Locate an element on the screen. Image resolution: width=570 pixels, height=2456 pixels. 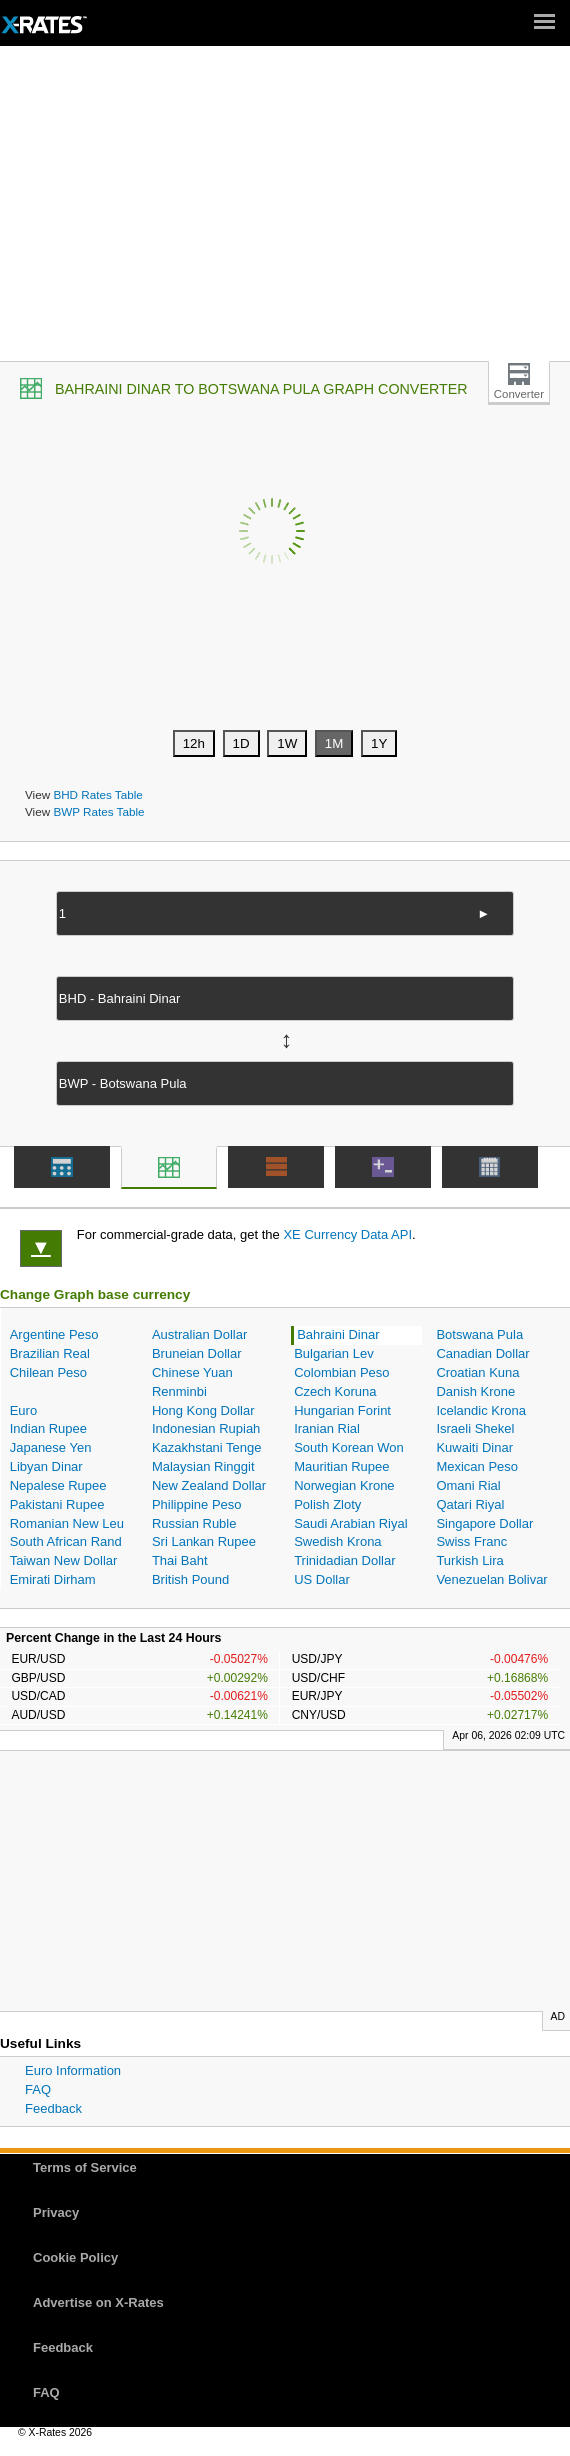
Hungarian Forint is located at coordinates (342, 1410).